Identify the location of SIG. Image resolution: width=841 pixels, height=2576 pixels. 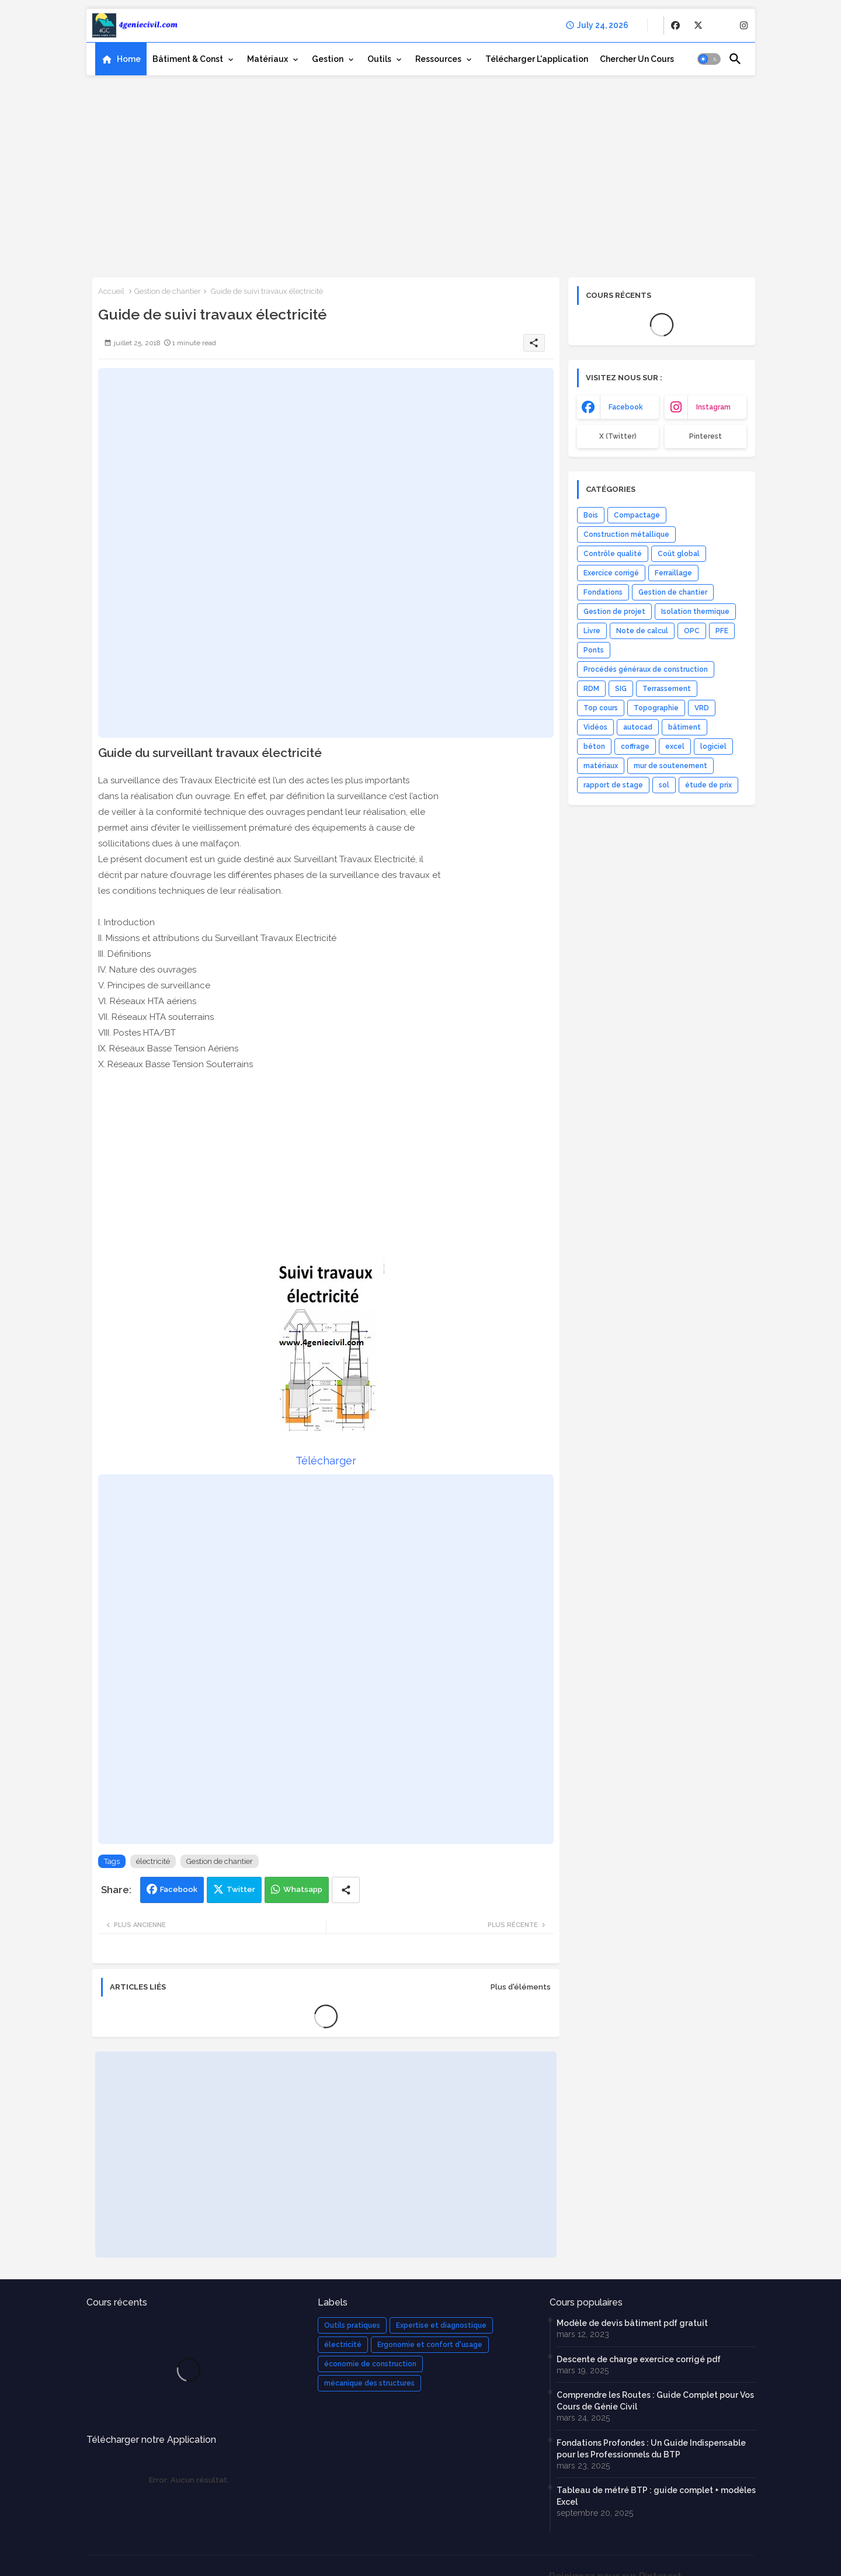
(621, 689).